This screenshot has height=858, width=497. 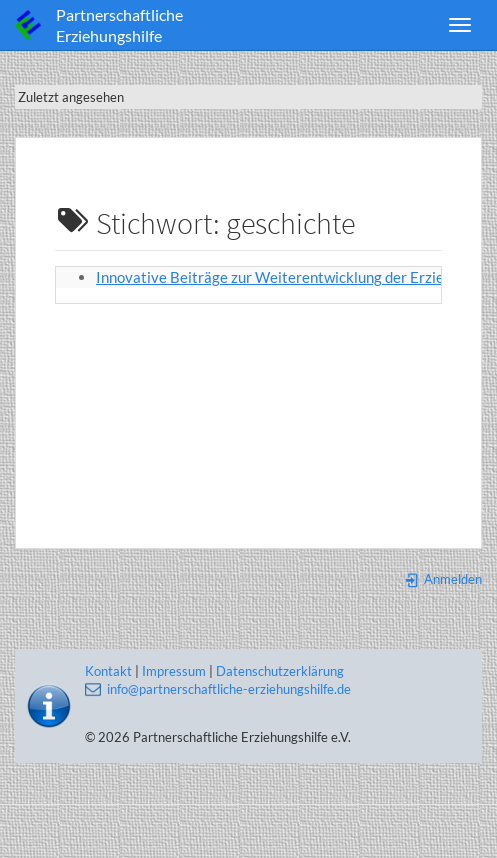 I want to click on Kontakt, so click(x=108, y=671).